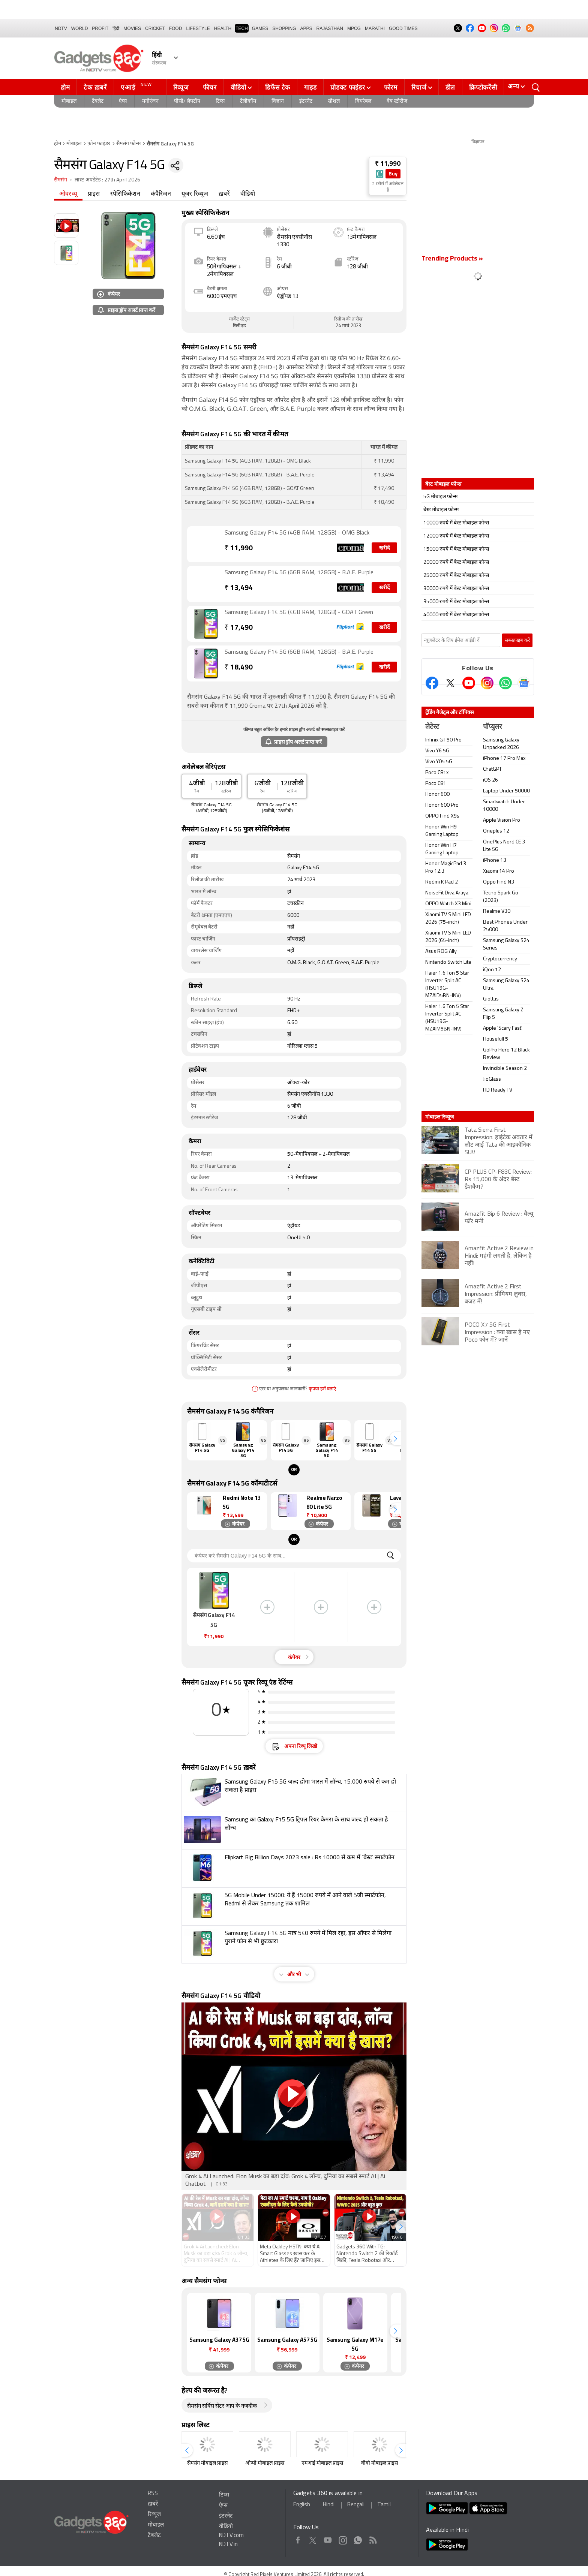  I want to click on एआई, so click(137, 86).